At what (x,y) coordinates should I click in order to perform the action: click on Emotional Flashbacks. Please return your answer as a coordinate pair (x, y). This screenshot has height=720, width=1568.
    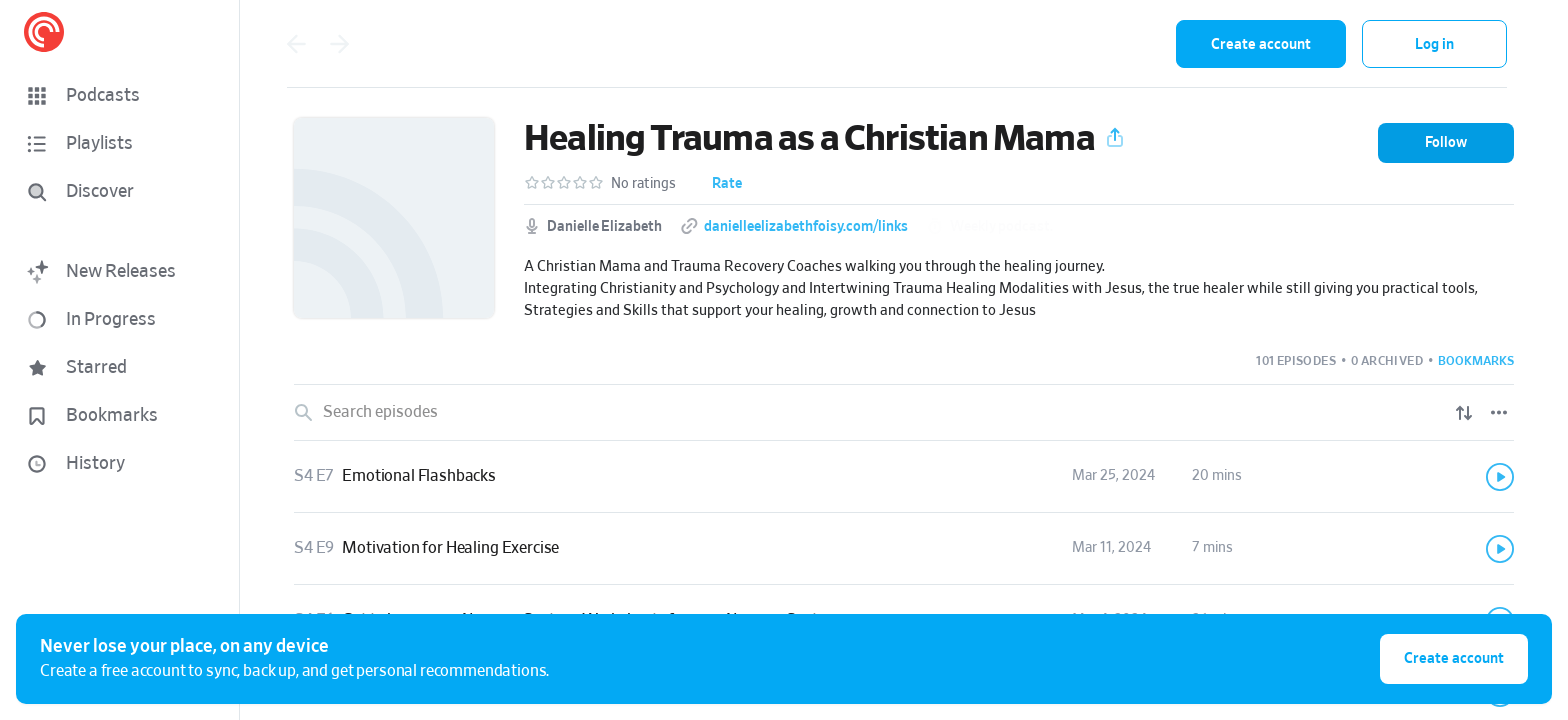
    Looking at the image, I should click on (419, 476).